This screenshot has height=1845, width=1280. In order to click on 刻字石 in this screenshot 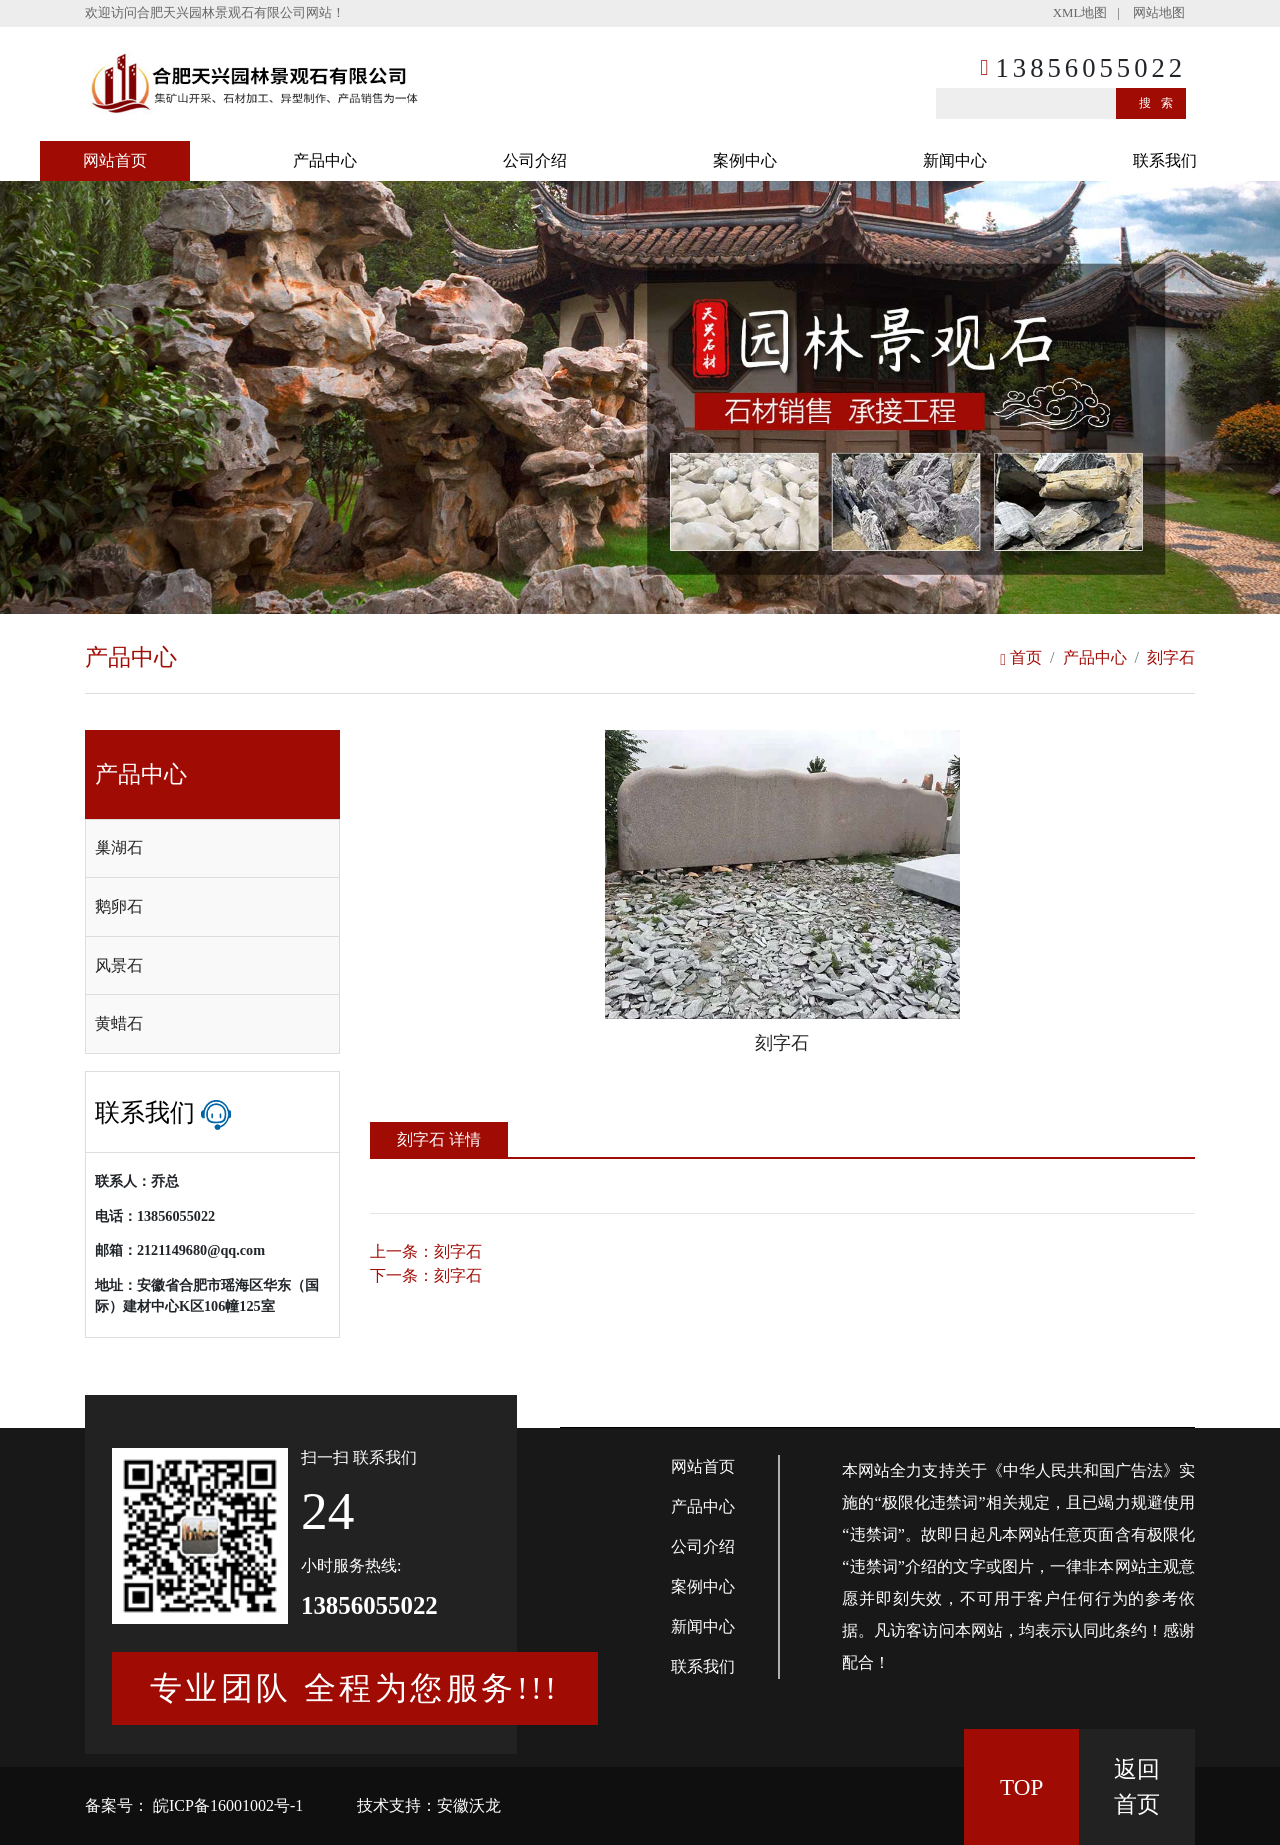, I will do `click(1171, 657)`.